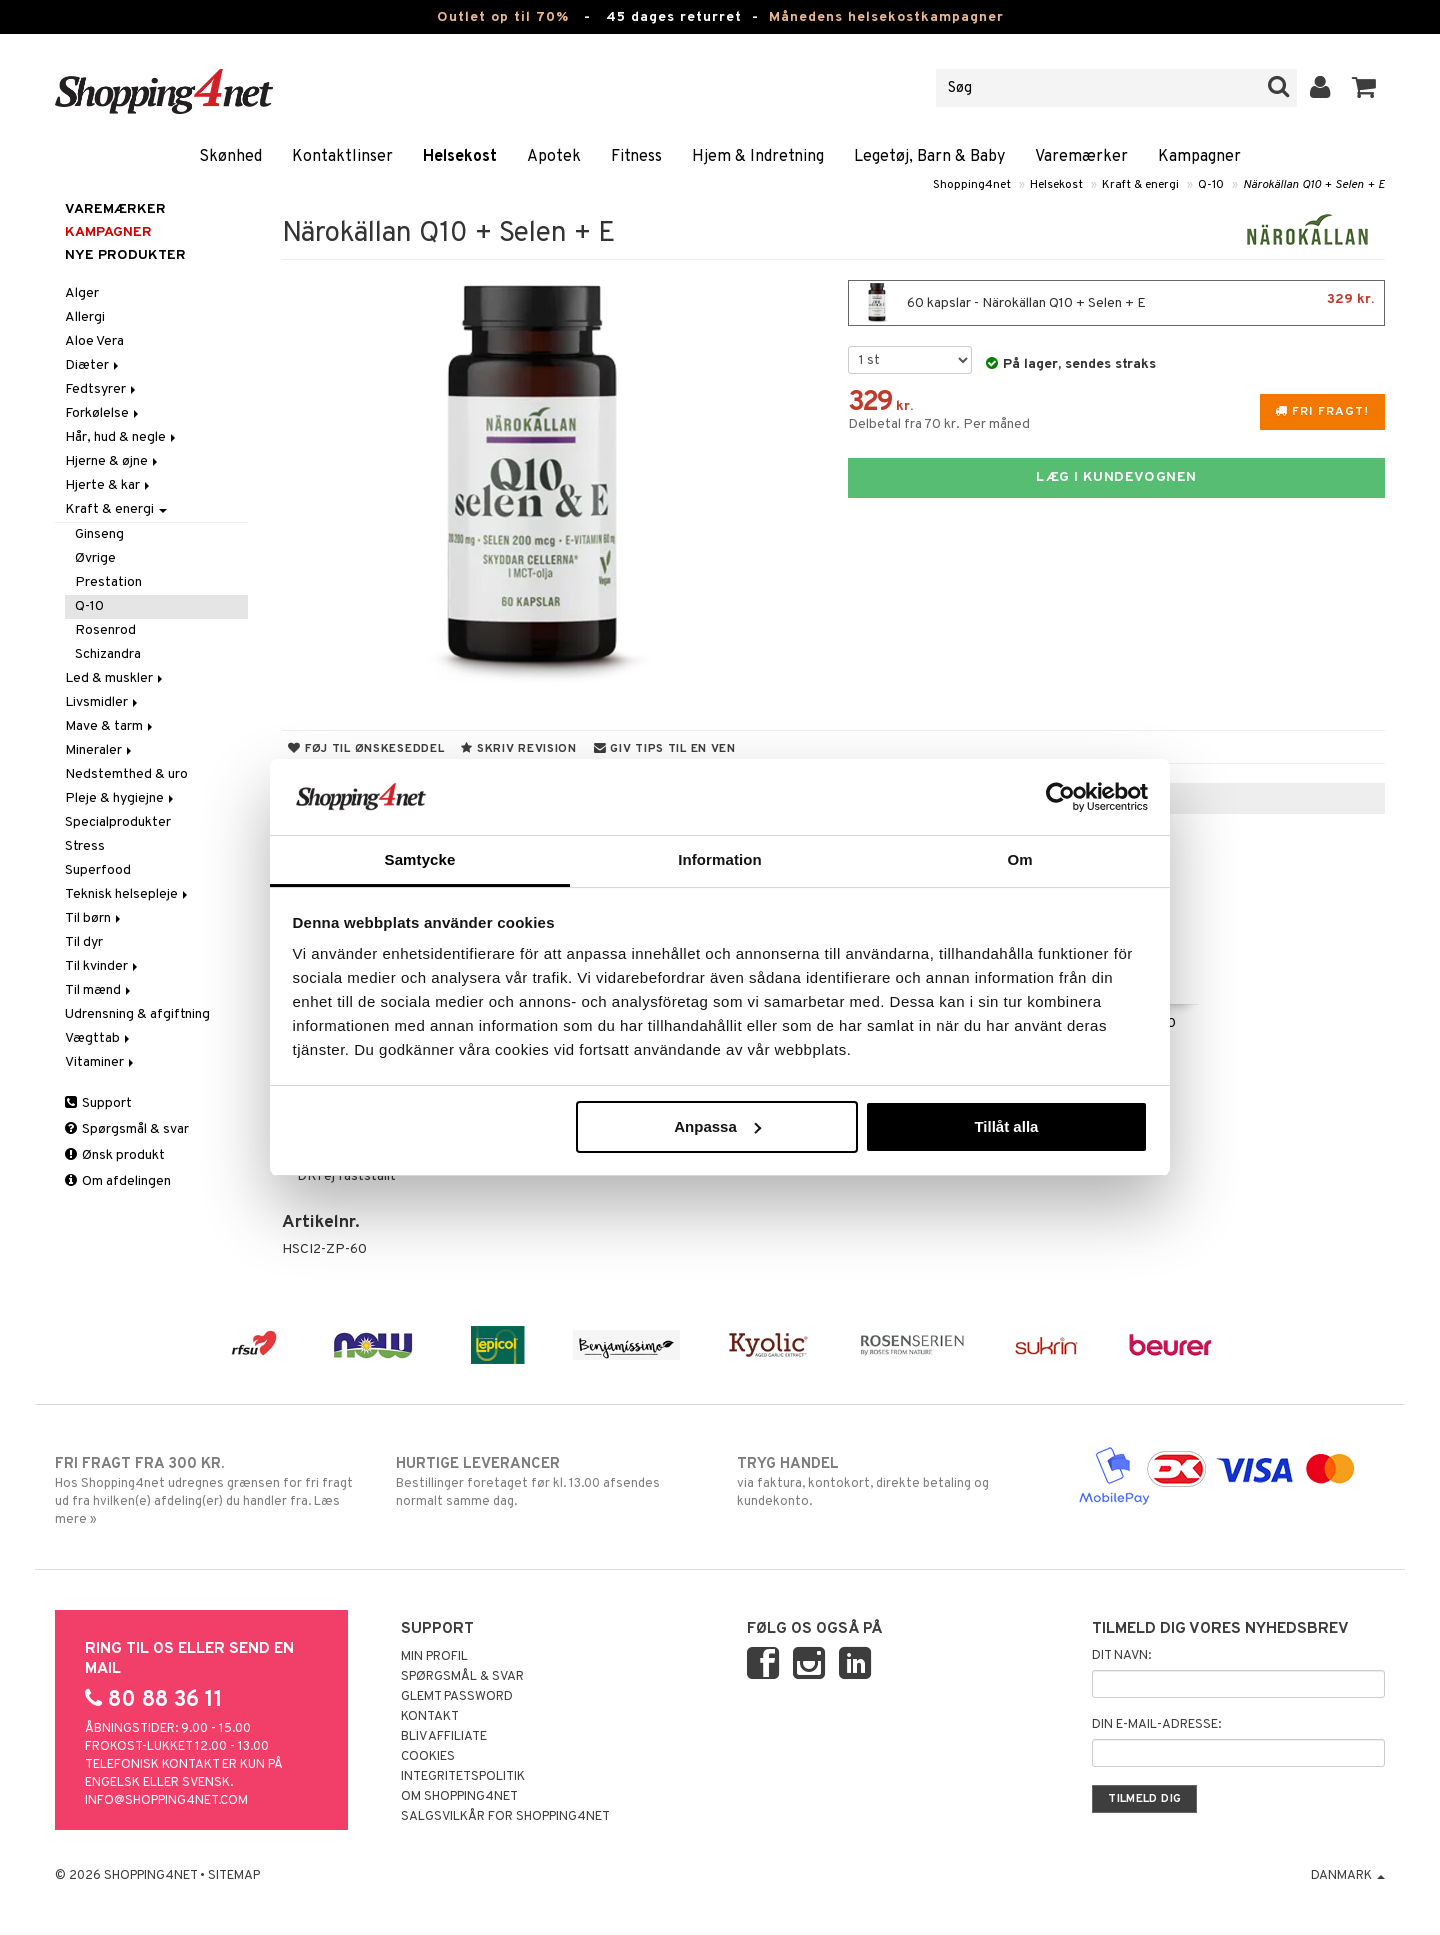 This screenshot has height=1935, width=1440. I want to click on Til dyr, so click(84, 942).